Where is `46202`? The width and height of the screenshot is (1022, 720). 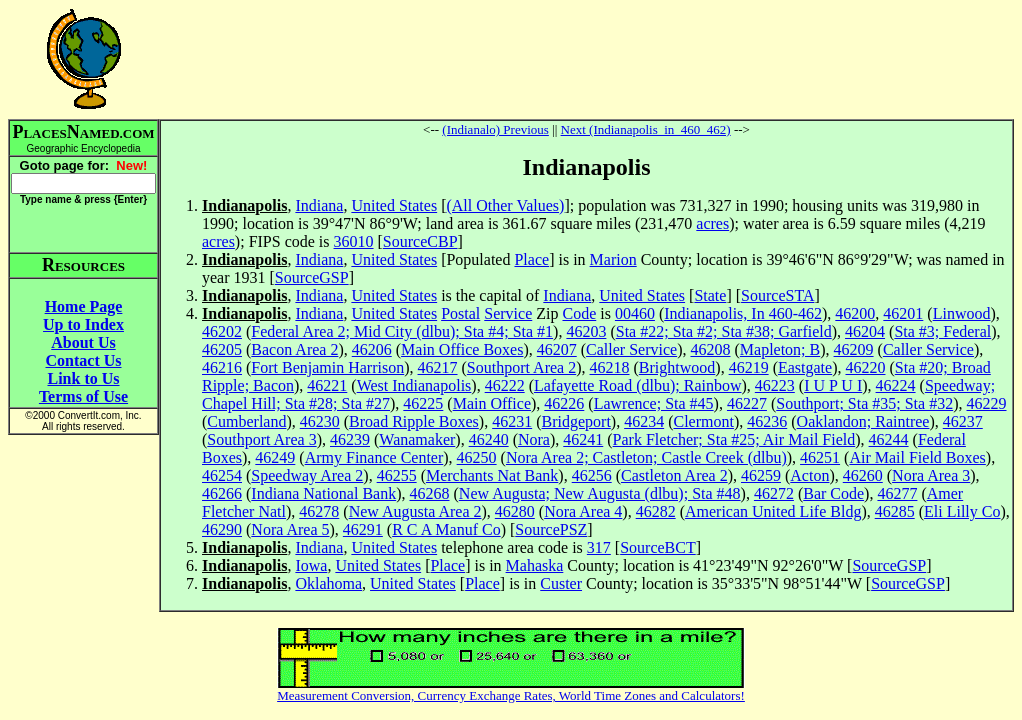
46202 is located at coordinates (222, 331).